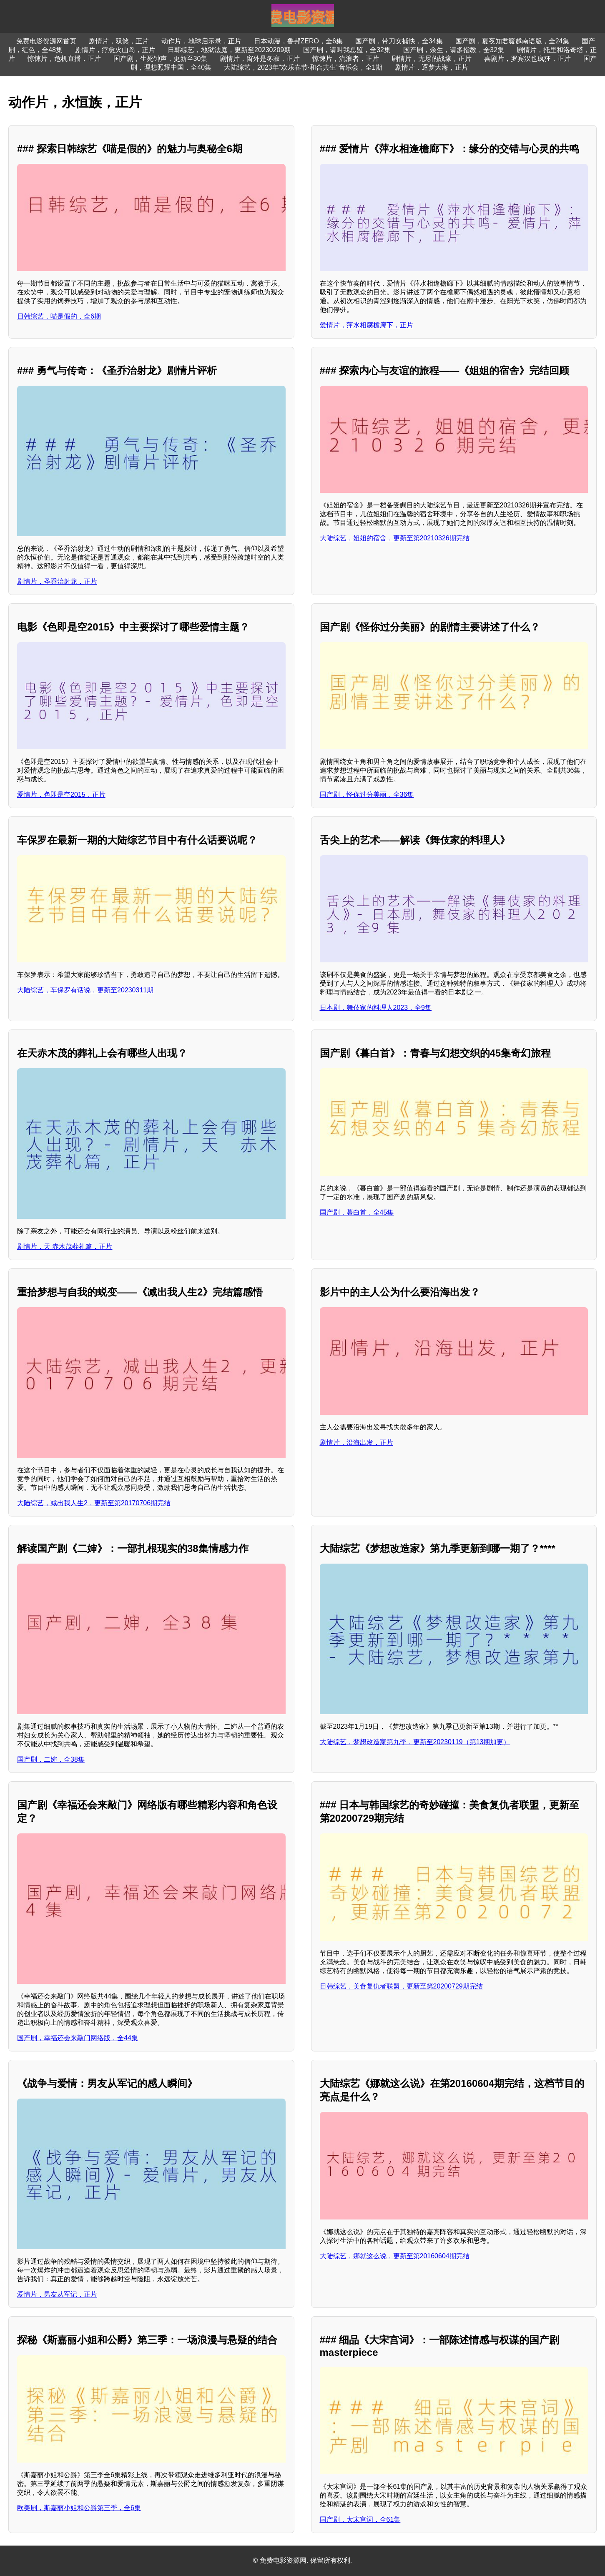 Image resolution: width=605 pixels, height=2576 pixels. What do you see at coordinates (399, 41) in the screenshot?
I see `国产剧，带刀女捕快，全34集` at bounding box center [399, 41].